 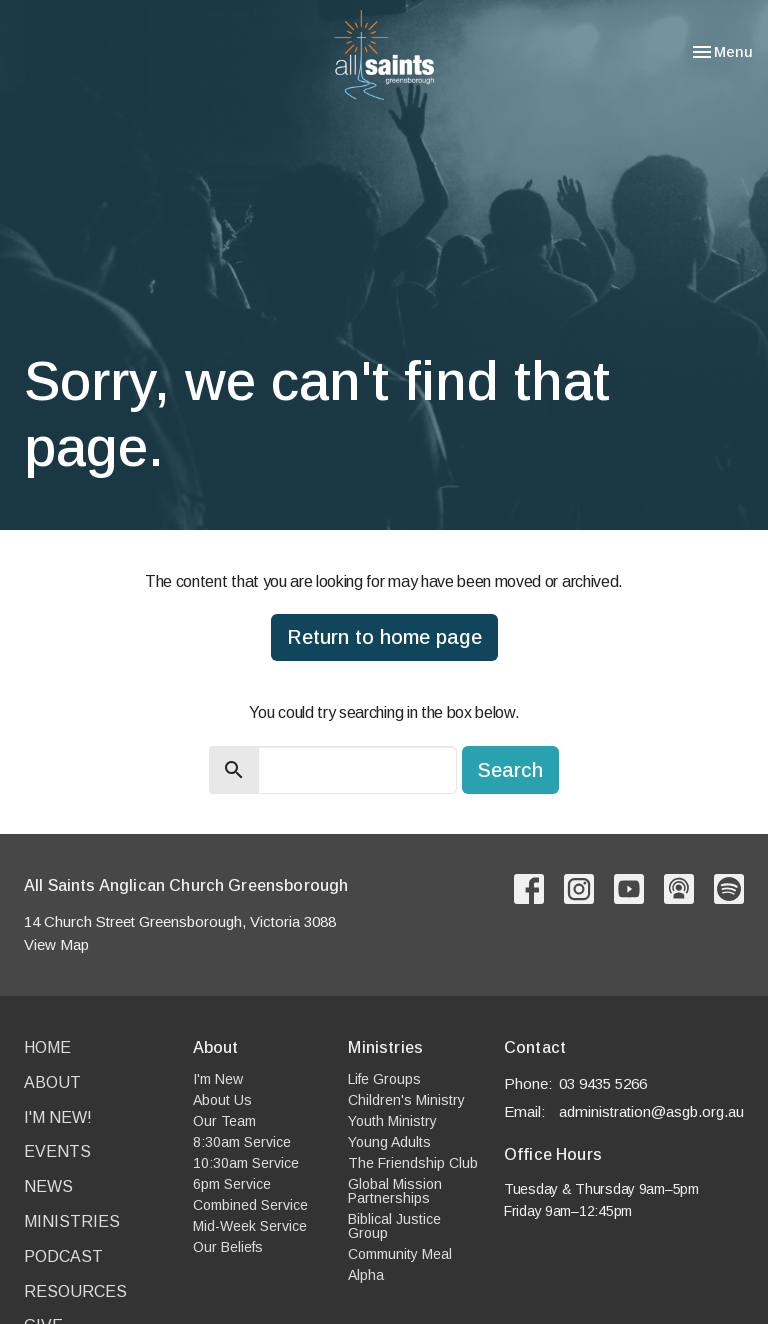 I want to click on Return to home page, so click(x=384, y=637).